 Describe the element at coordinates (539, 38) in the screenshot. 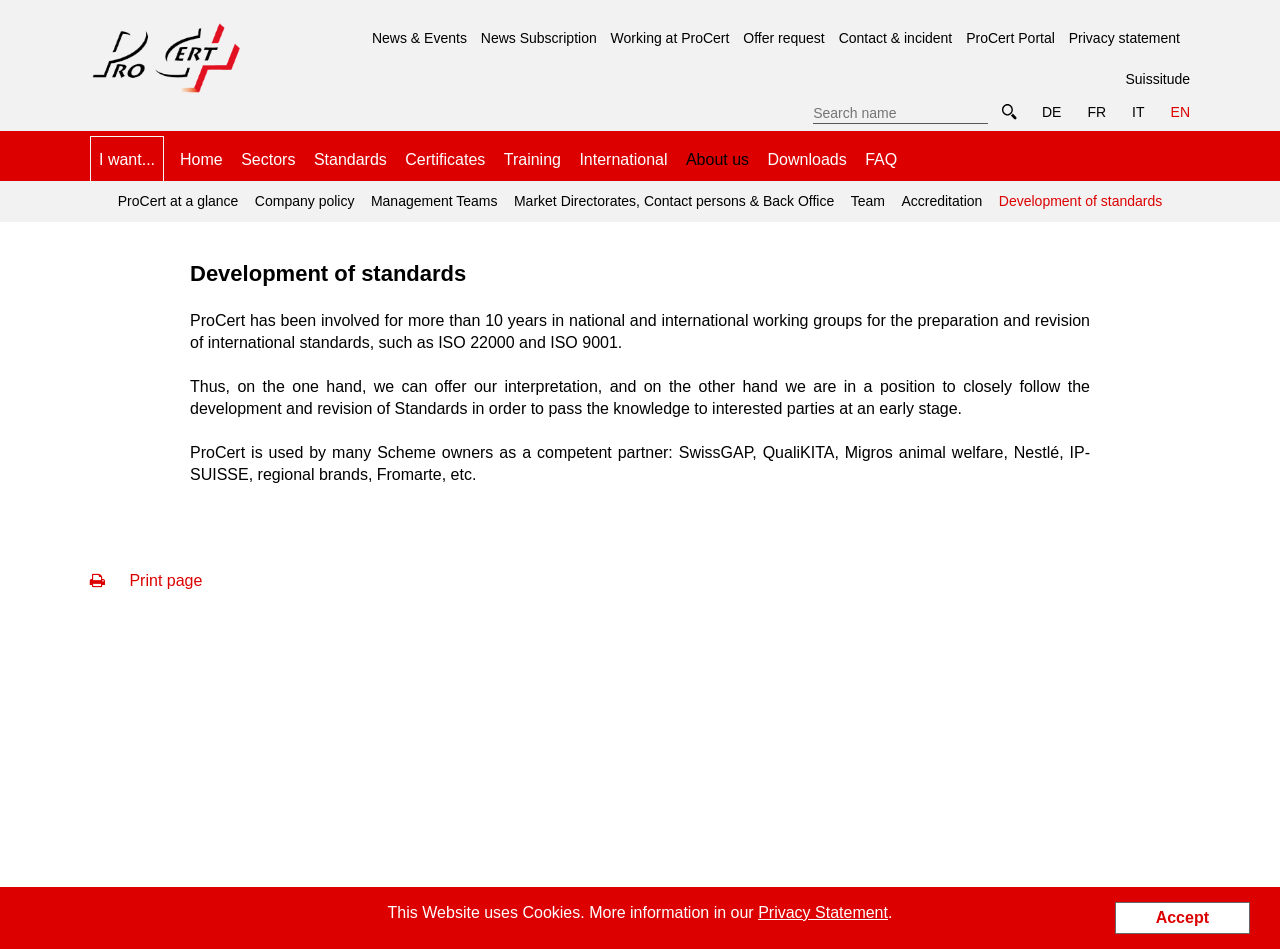

I see `News Subscription [menuitem]` at that location.